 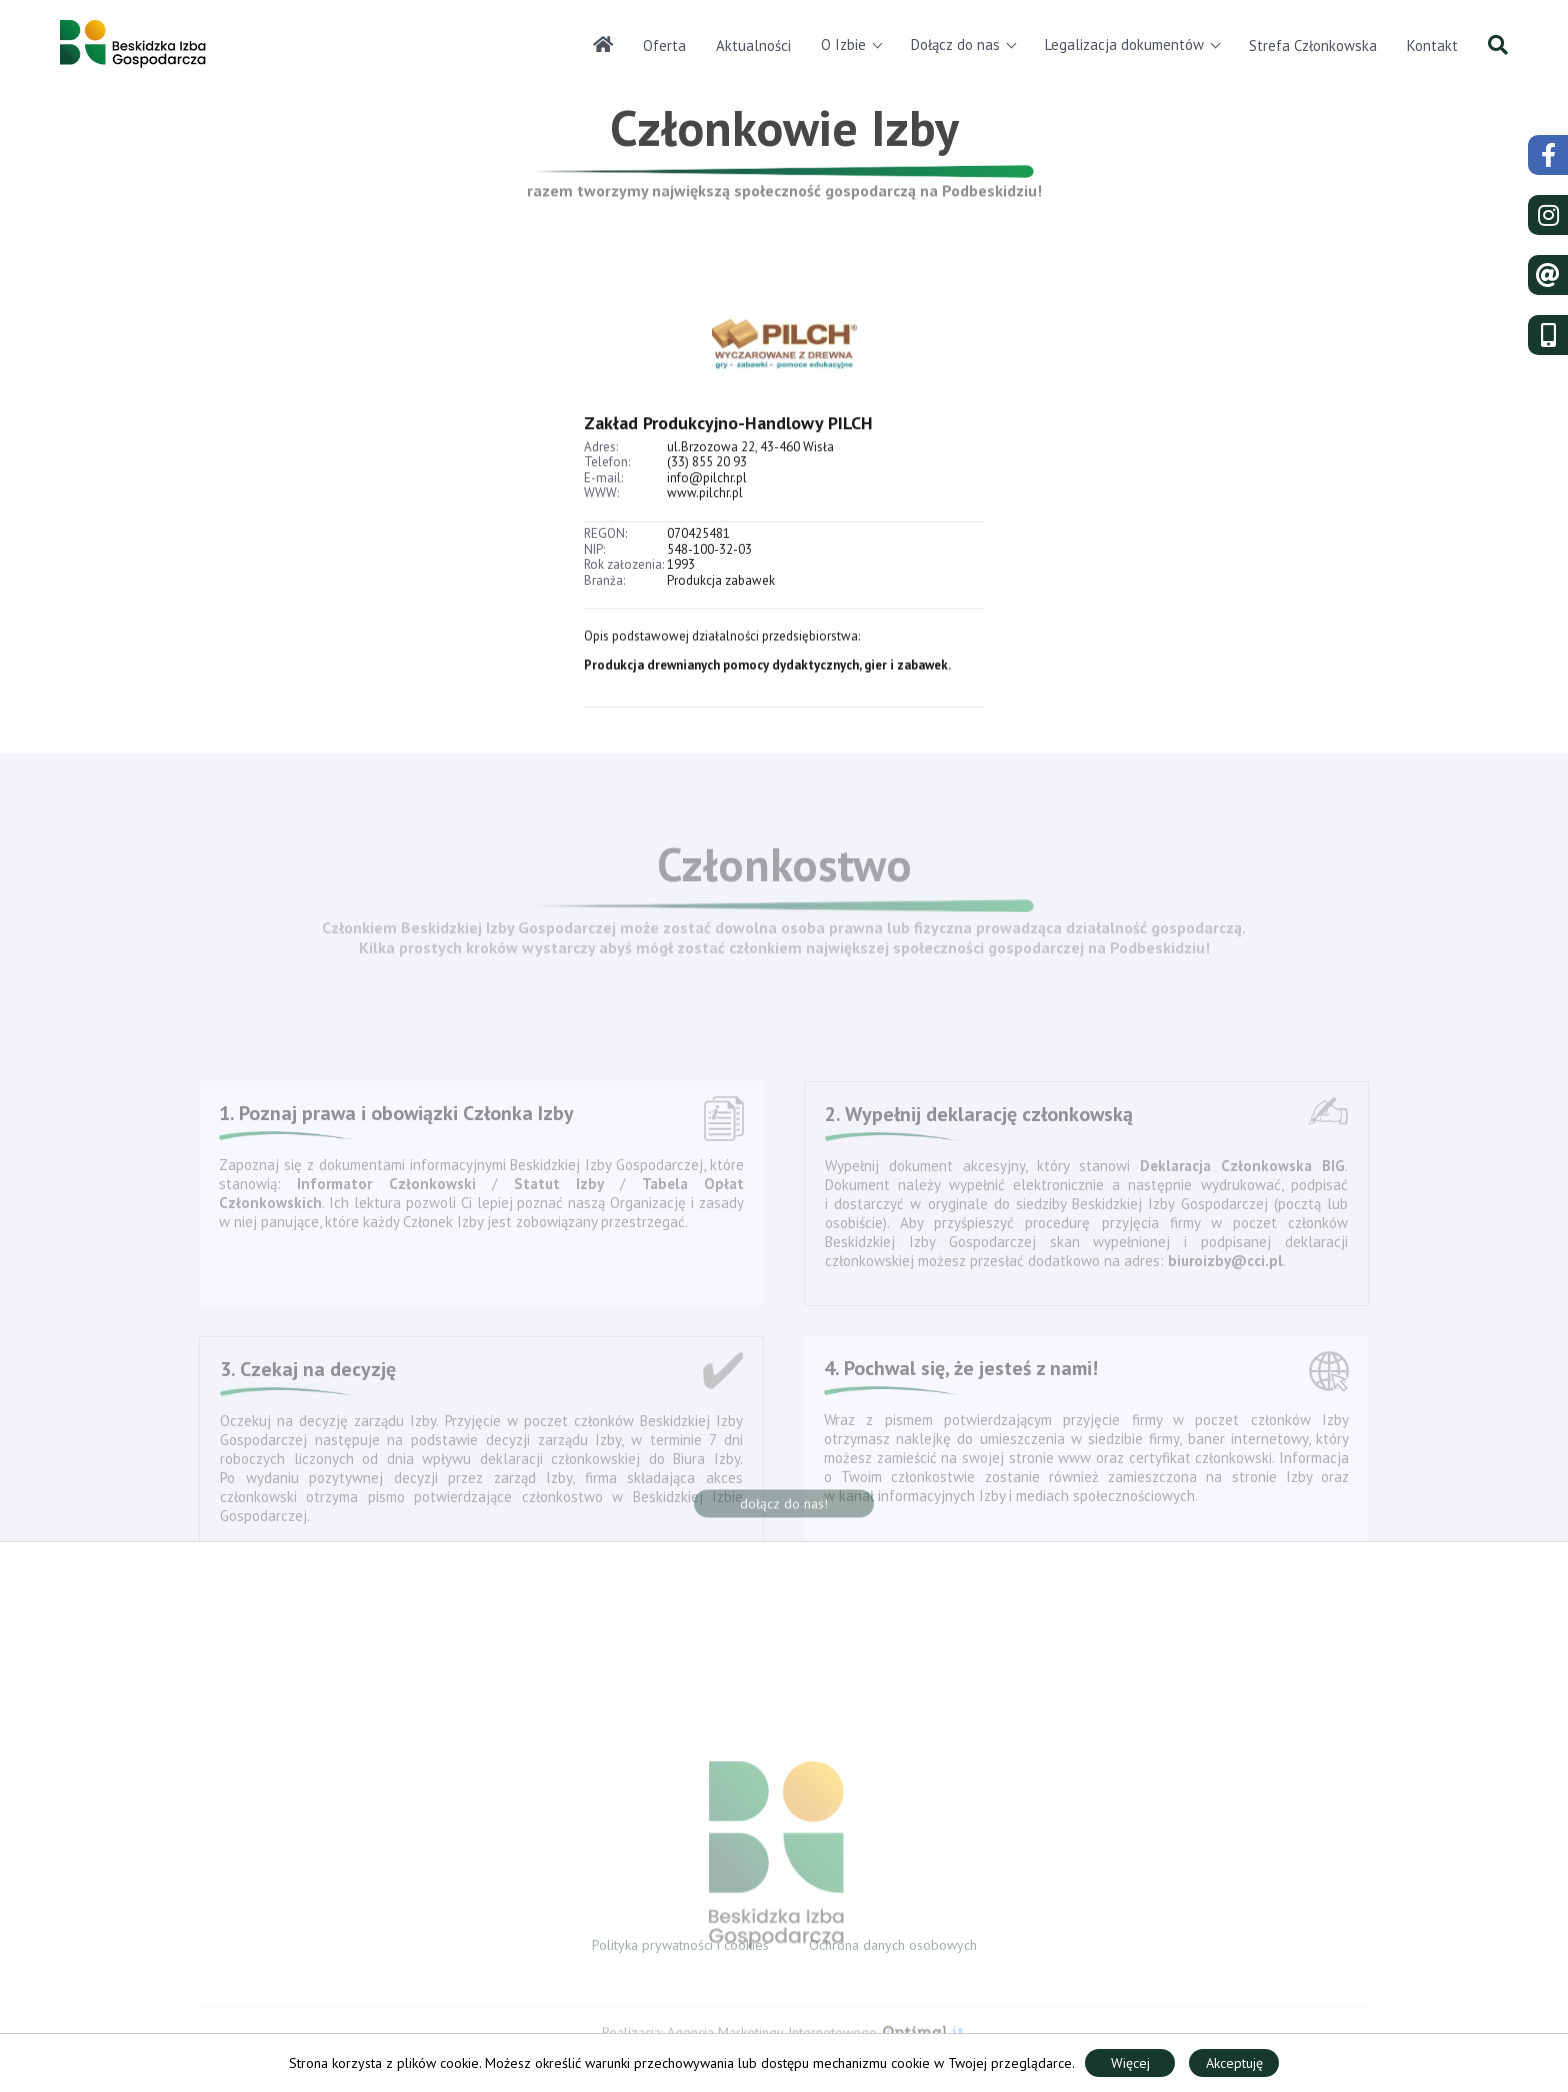 I want to click on info@pilchr.pl, so click(x=707, y=499).